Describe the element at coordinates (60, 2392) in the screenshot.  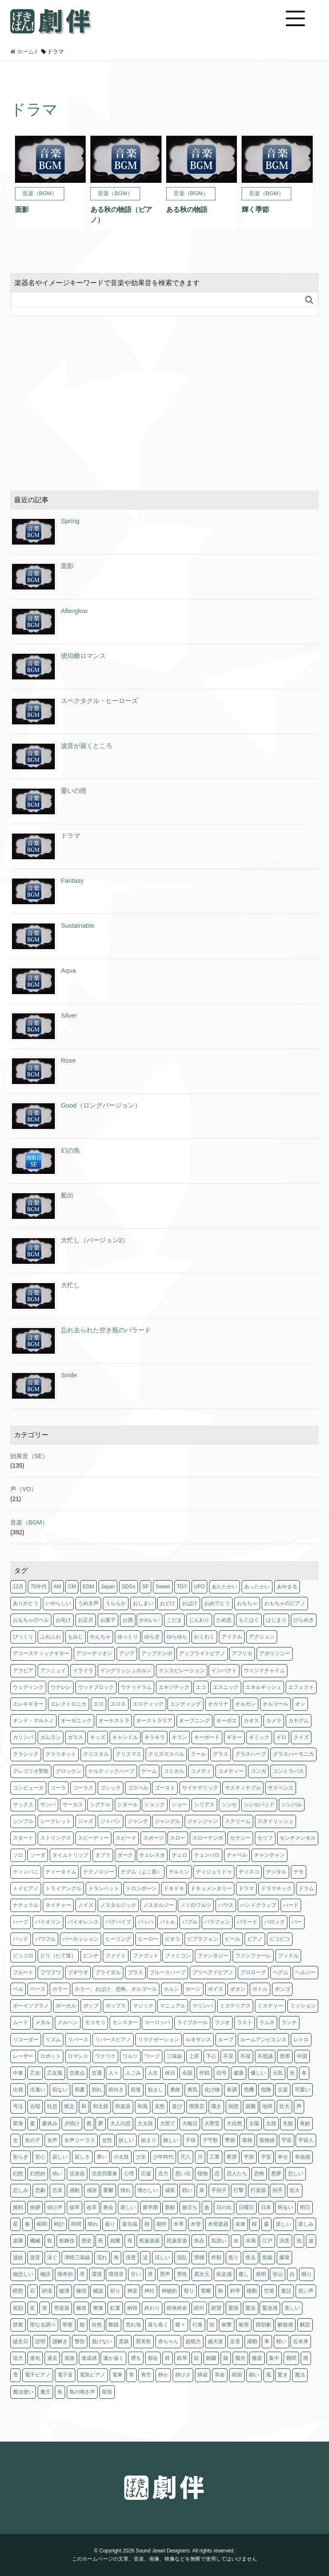
I see `魚 [魚 (1個の項目)]` at that location.